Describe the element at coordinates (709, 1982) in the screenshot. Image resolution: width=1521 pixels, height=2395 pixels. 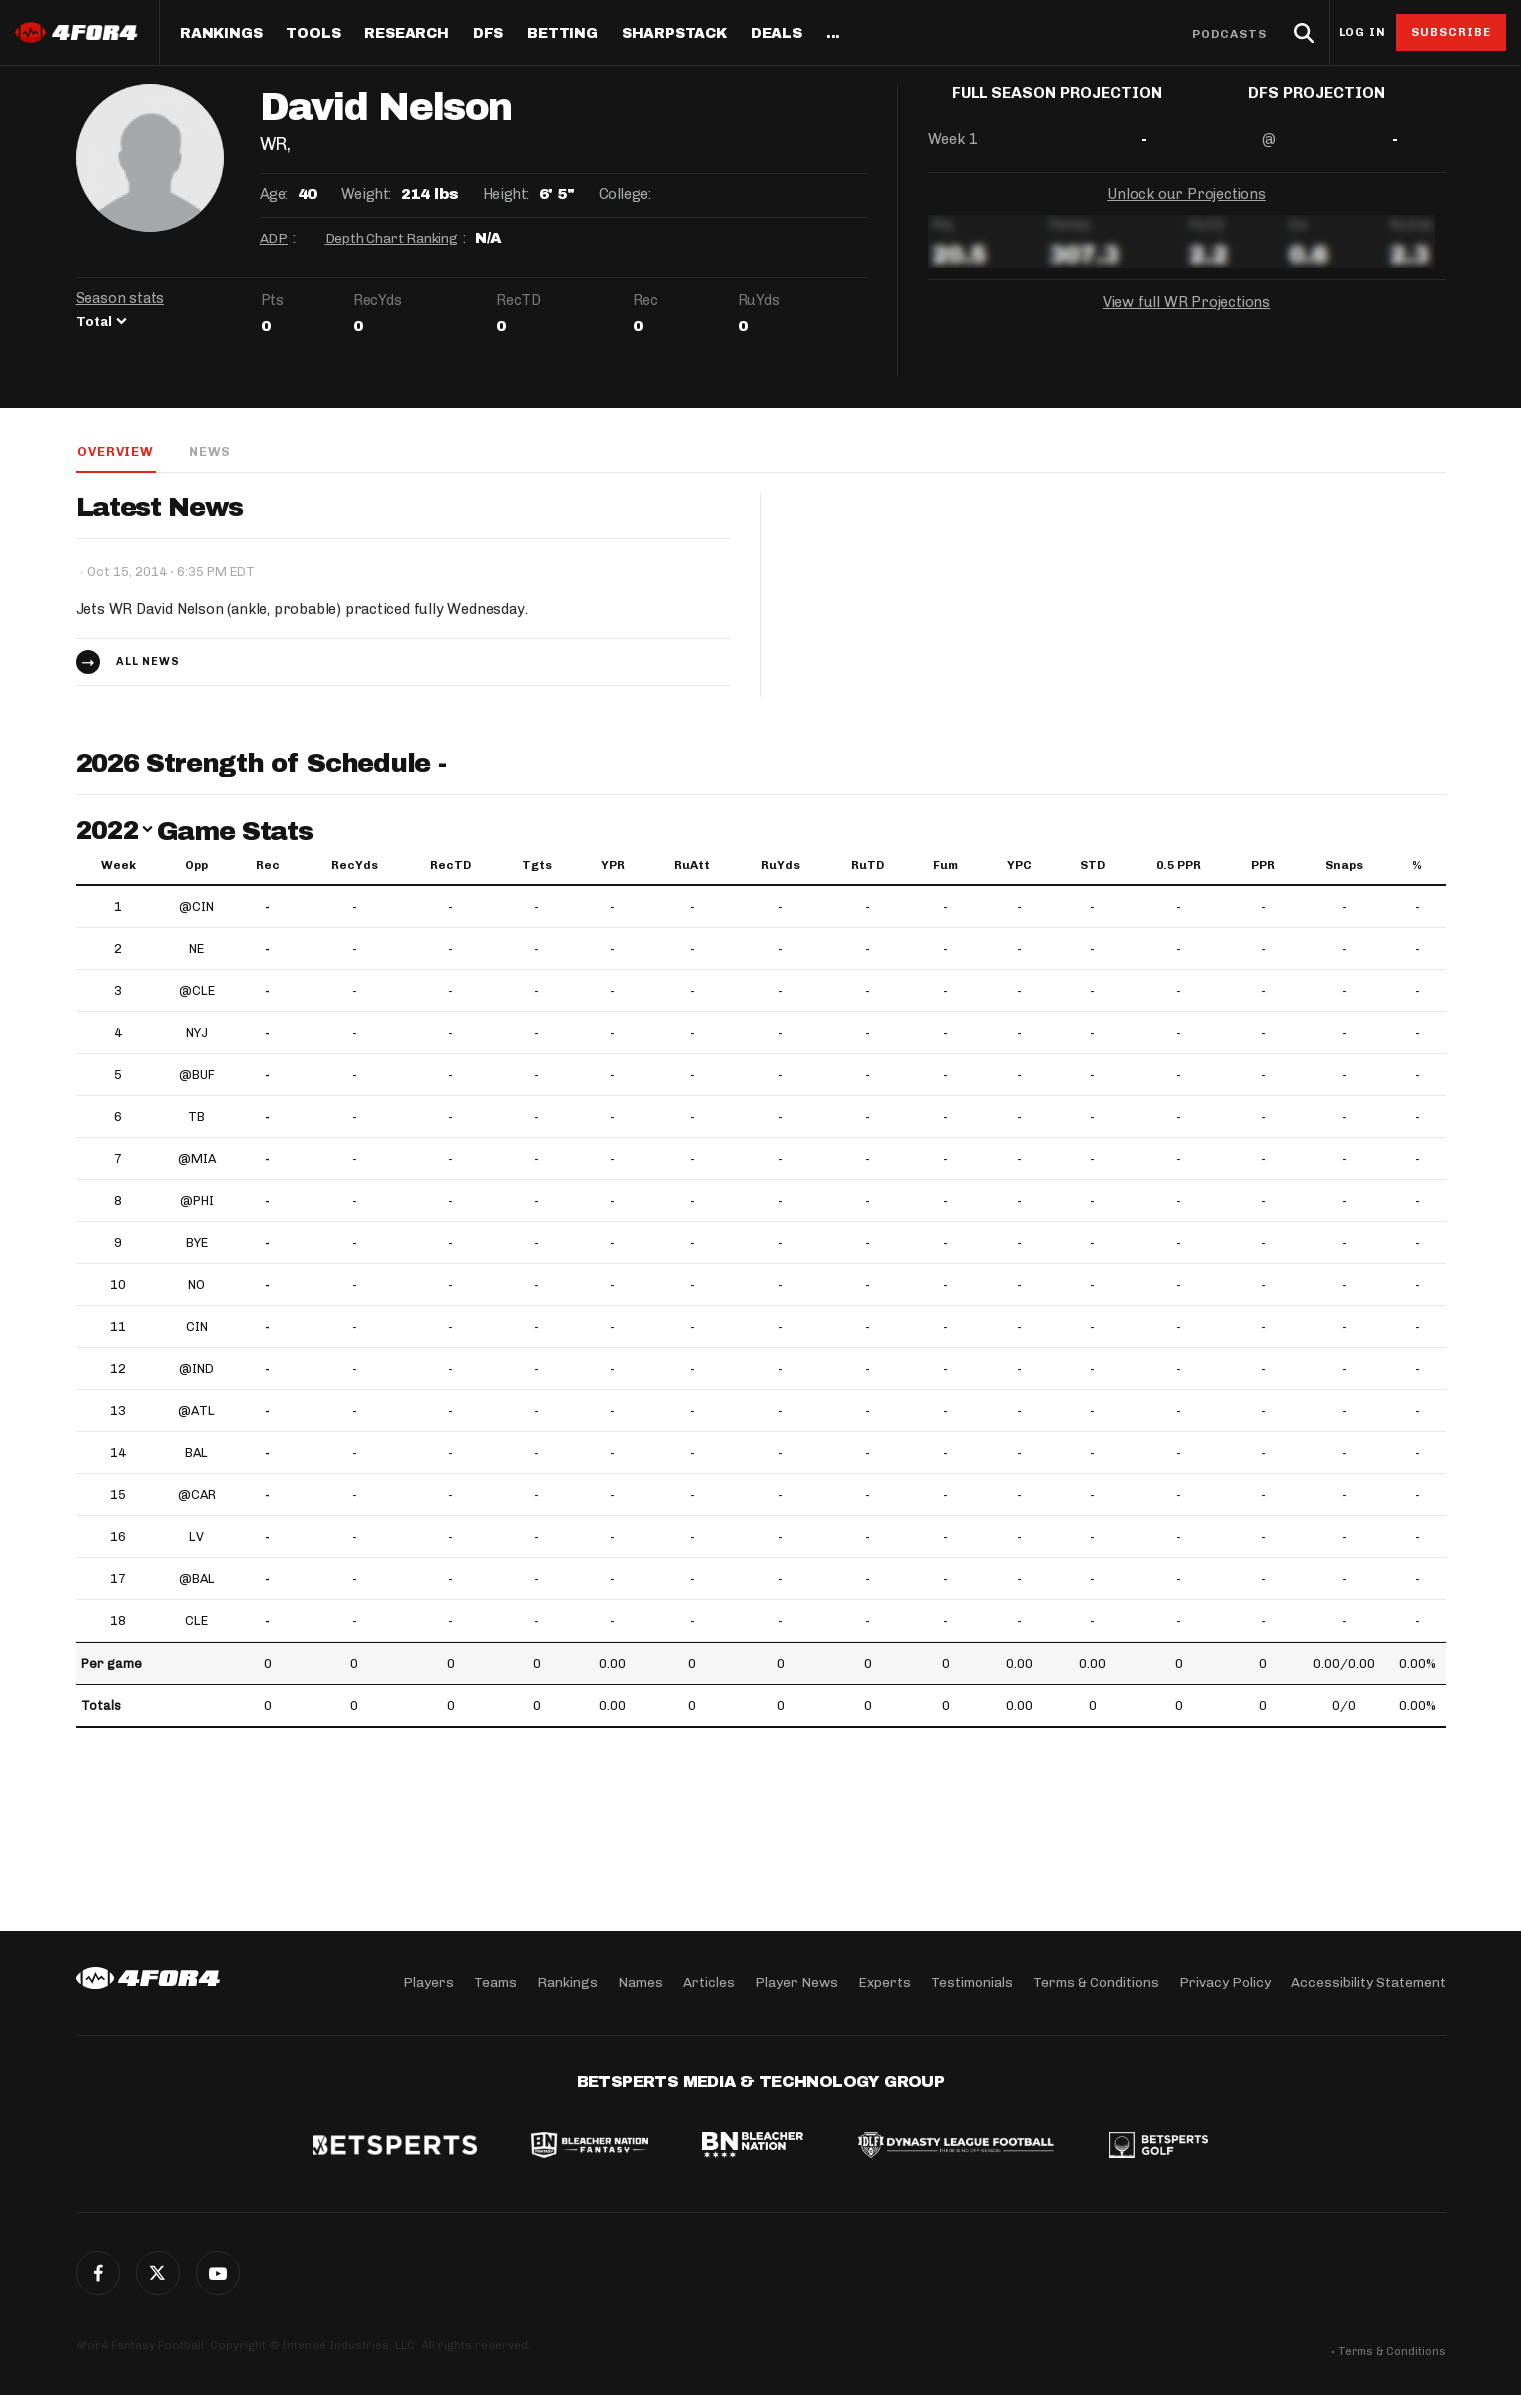
I see `Articles` at that location.